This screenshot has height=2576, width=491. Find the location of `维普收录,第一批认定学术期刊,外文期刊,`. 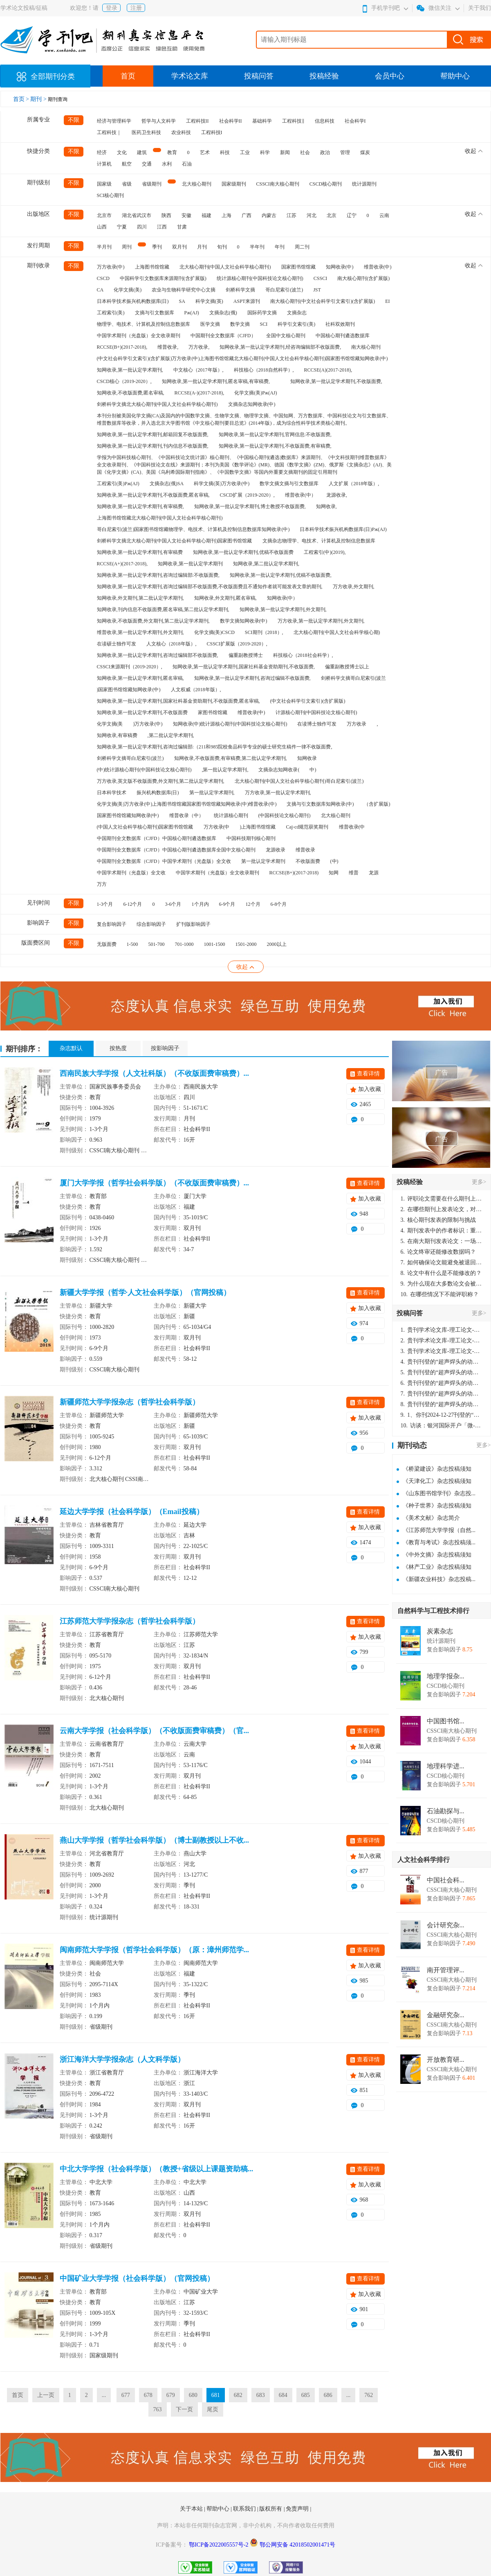

维普收录,第一批认定学术期刊,外文期刊, is located at coordinates (140, 632).